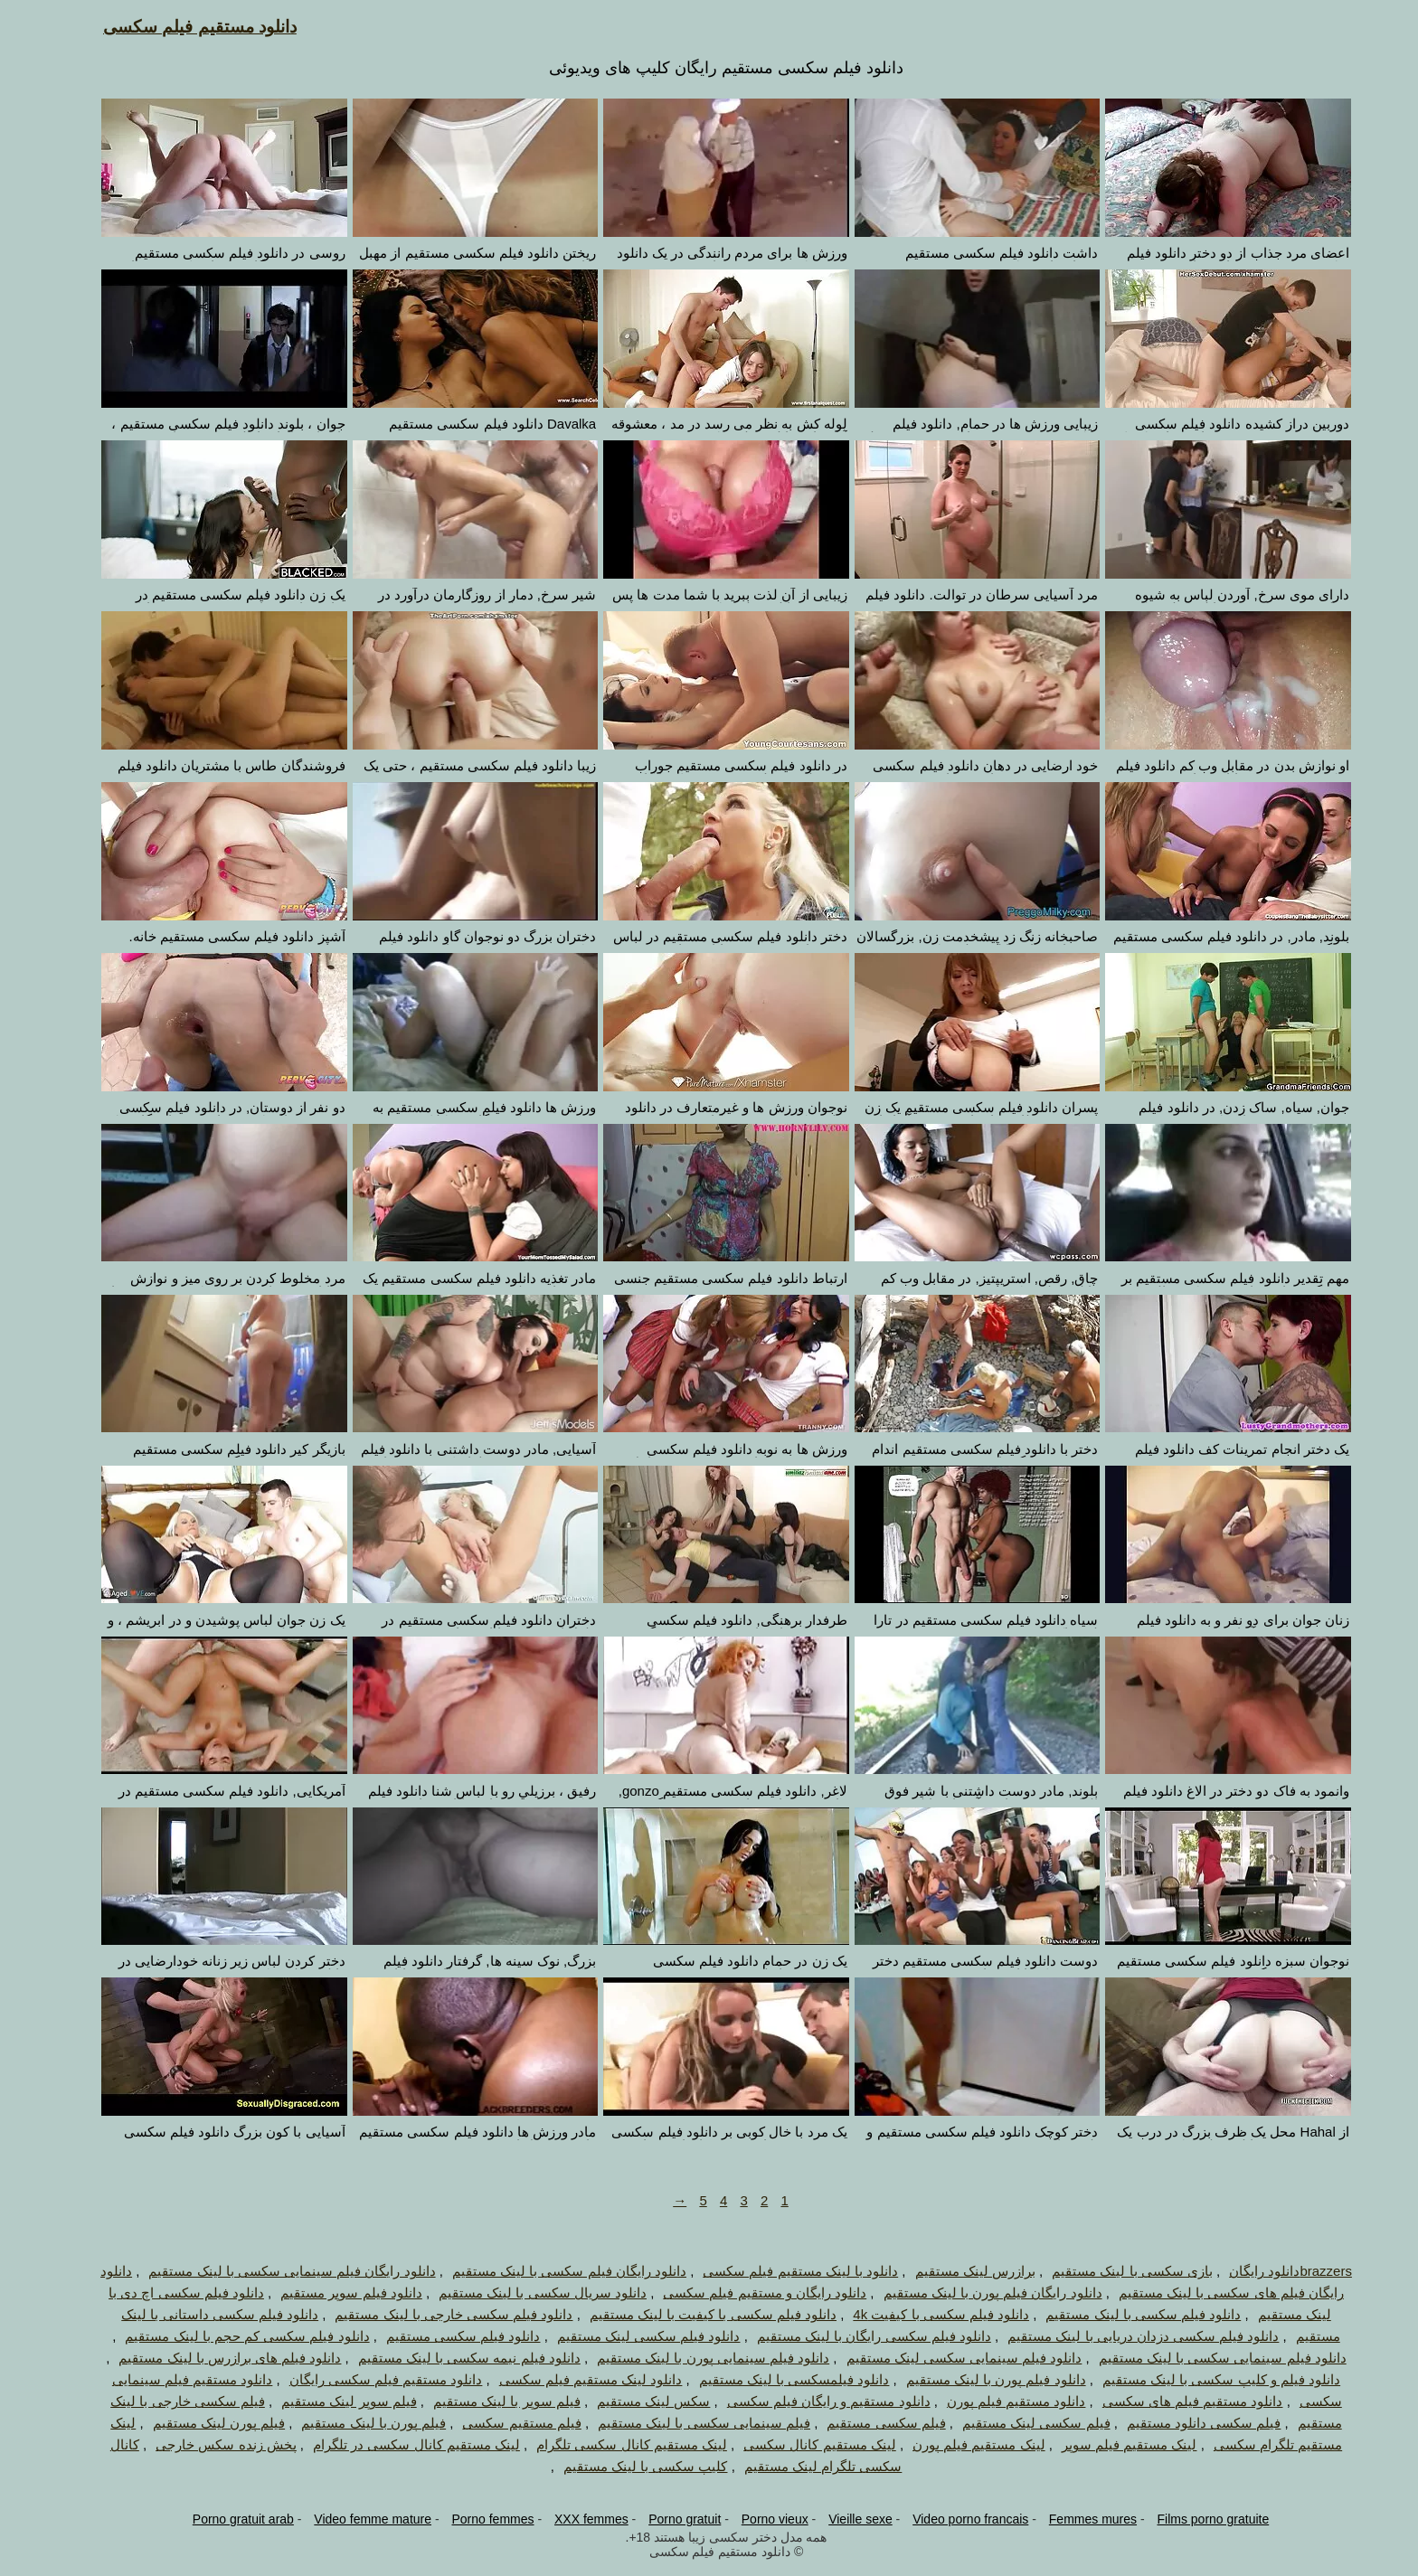 The image size is (1418, 2576). I want to click on XXX femmes, so click(574, 2519).